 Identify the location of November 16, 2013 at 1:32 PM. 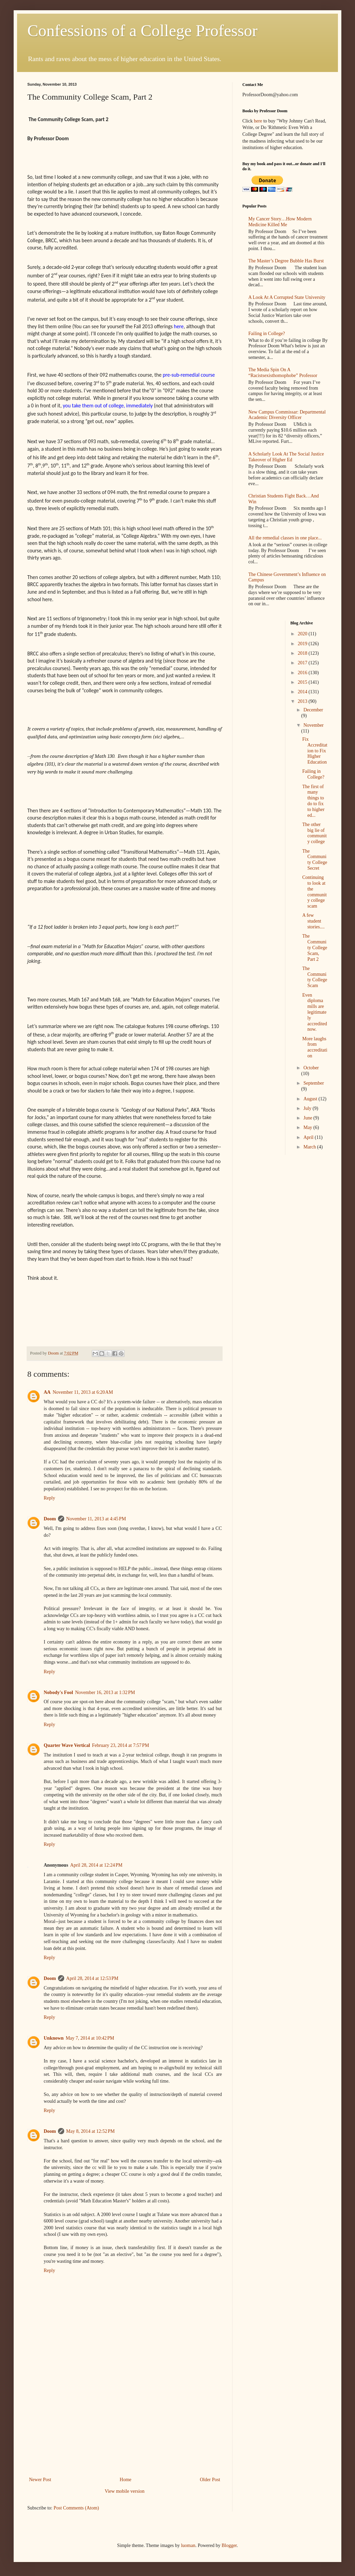
(105, 1692).